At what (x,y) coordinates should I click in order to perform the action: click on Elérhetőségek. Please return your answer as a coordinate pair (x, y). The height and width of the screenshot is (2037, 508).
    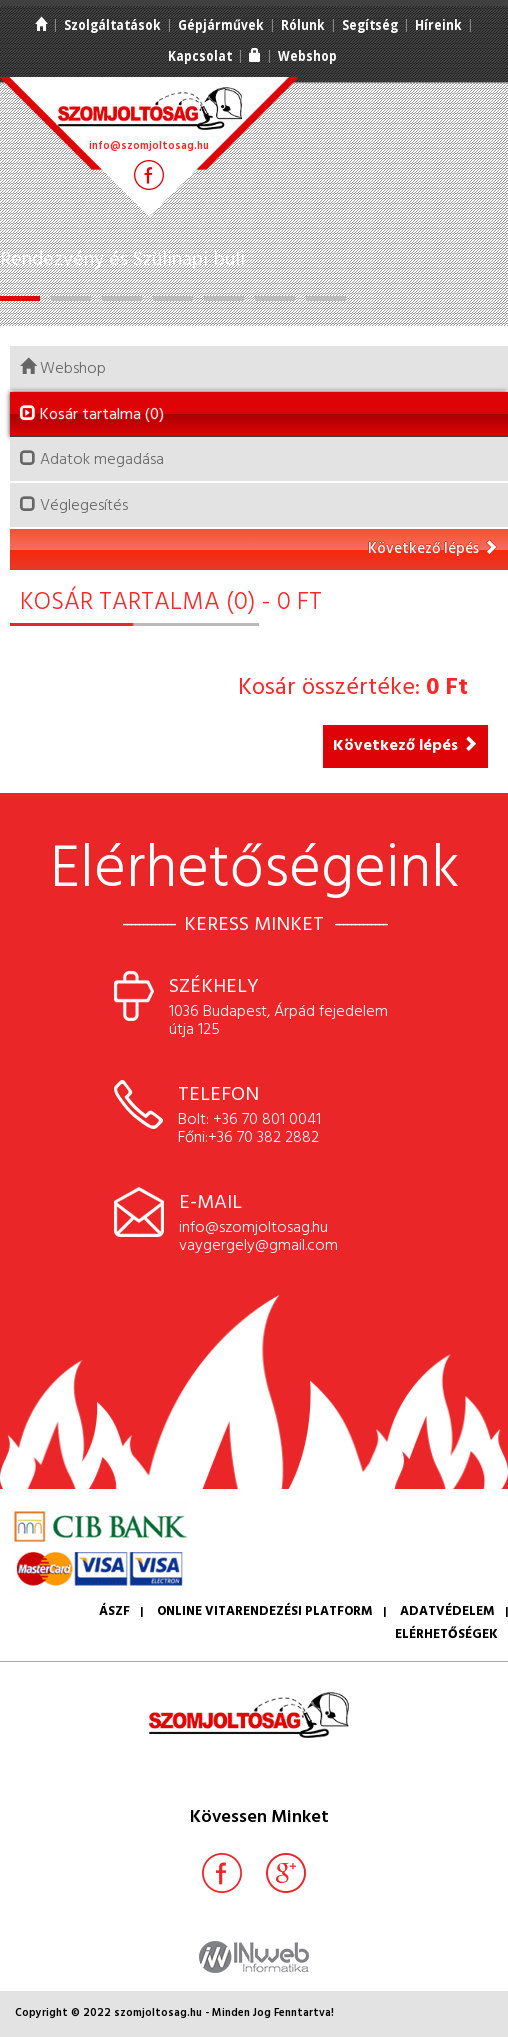
    Looking at the image, I should click on (446, 1634).